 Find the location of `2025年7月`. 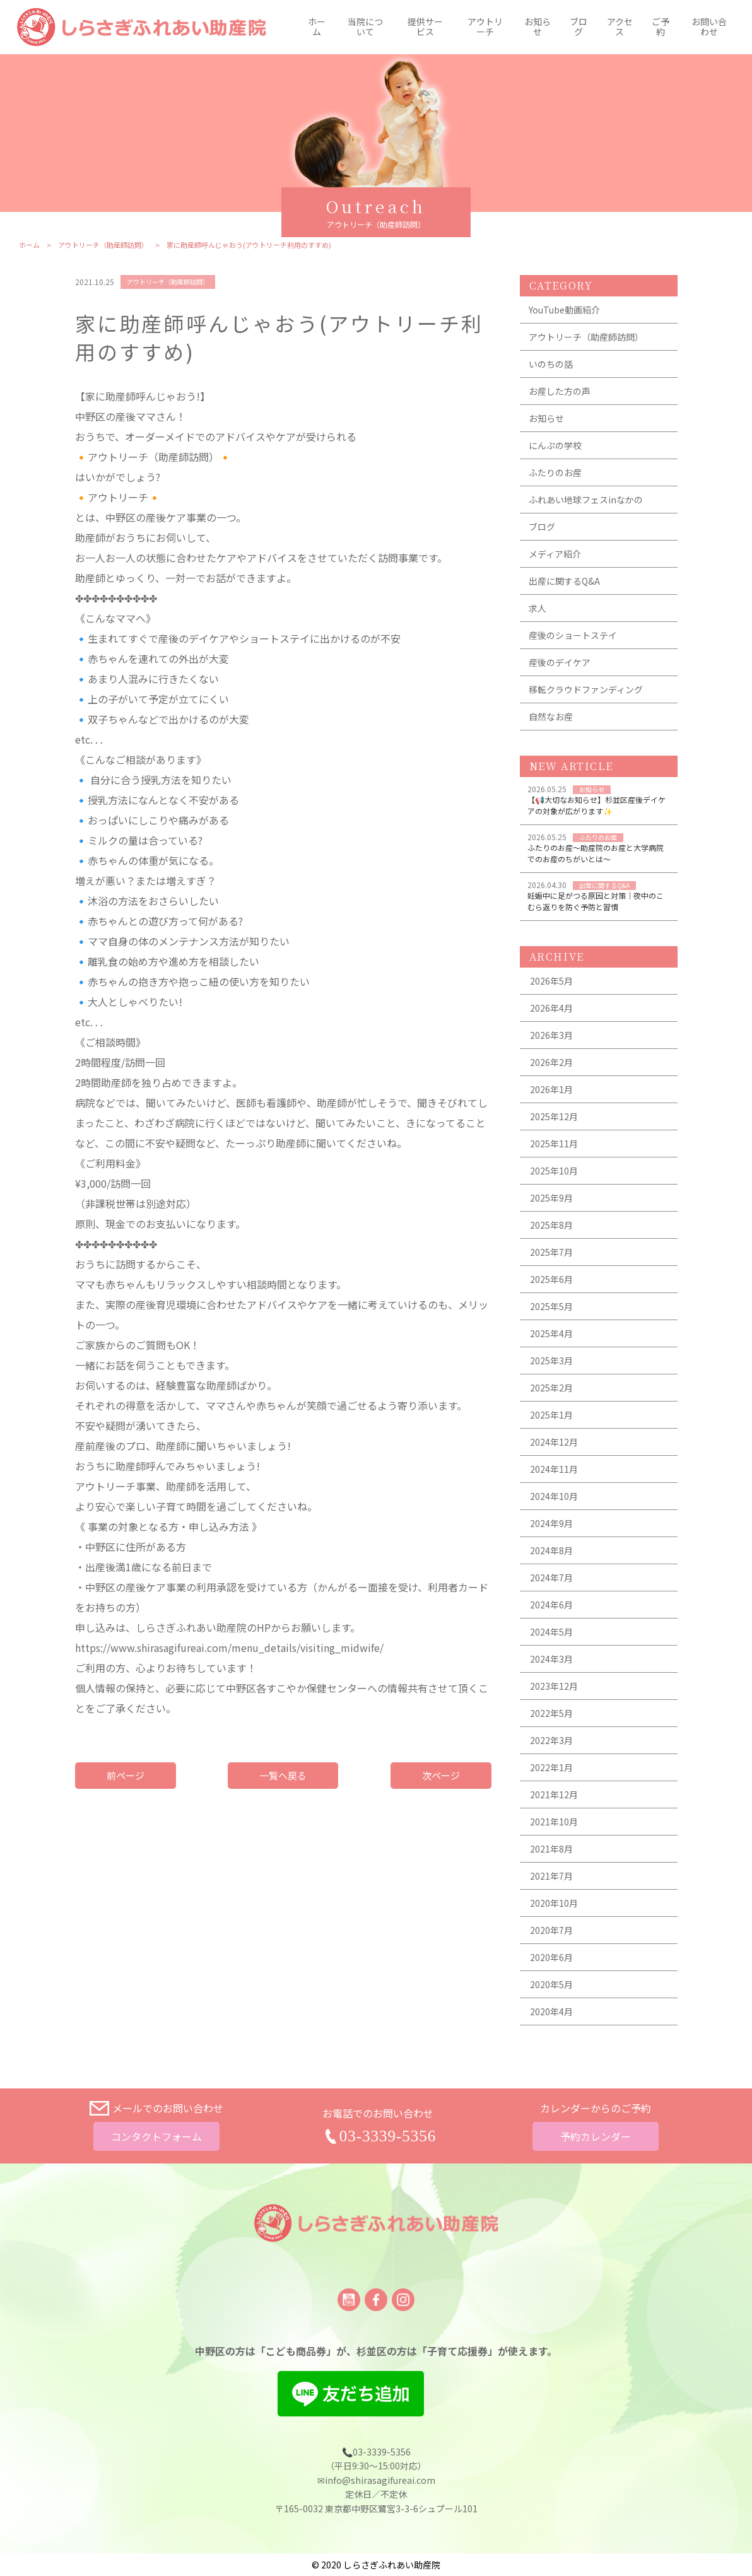

2025年7月 is located at coordinates (551, 1252).